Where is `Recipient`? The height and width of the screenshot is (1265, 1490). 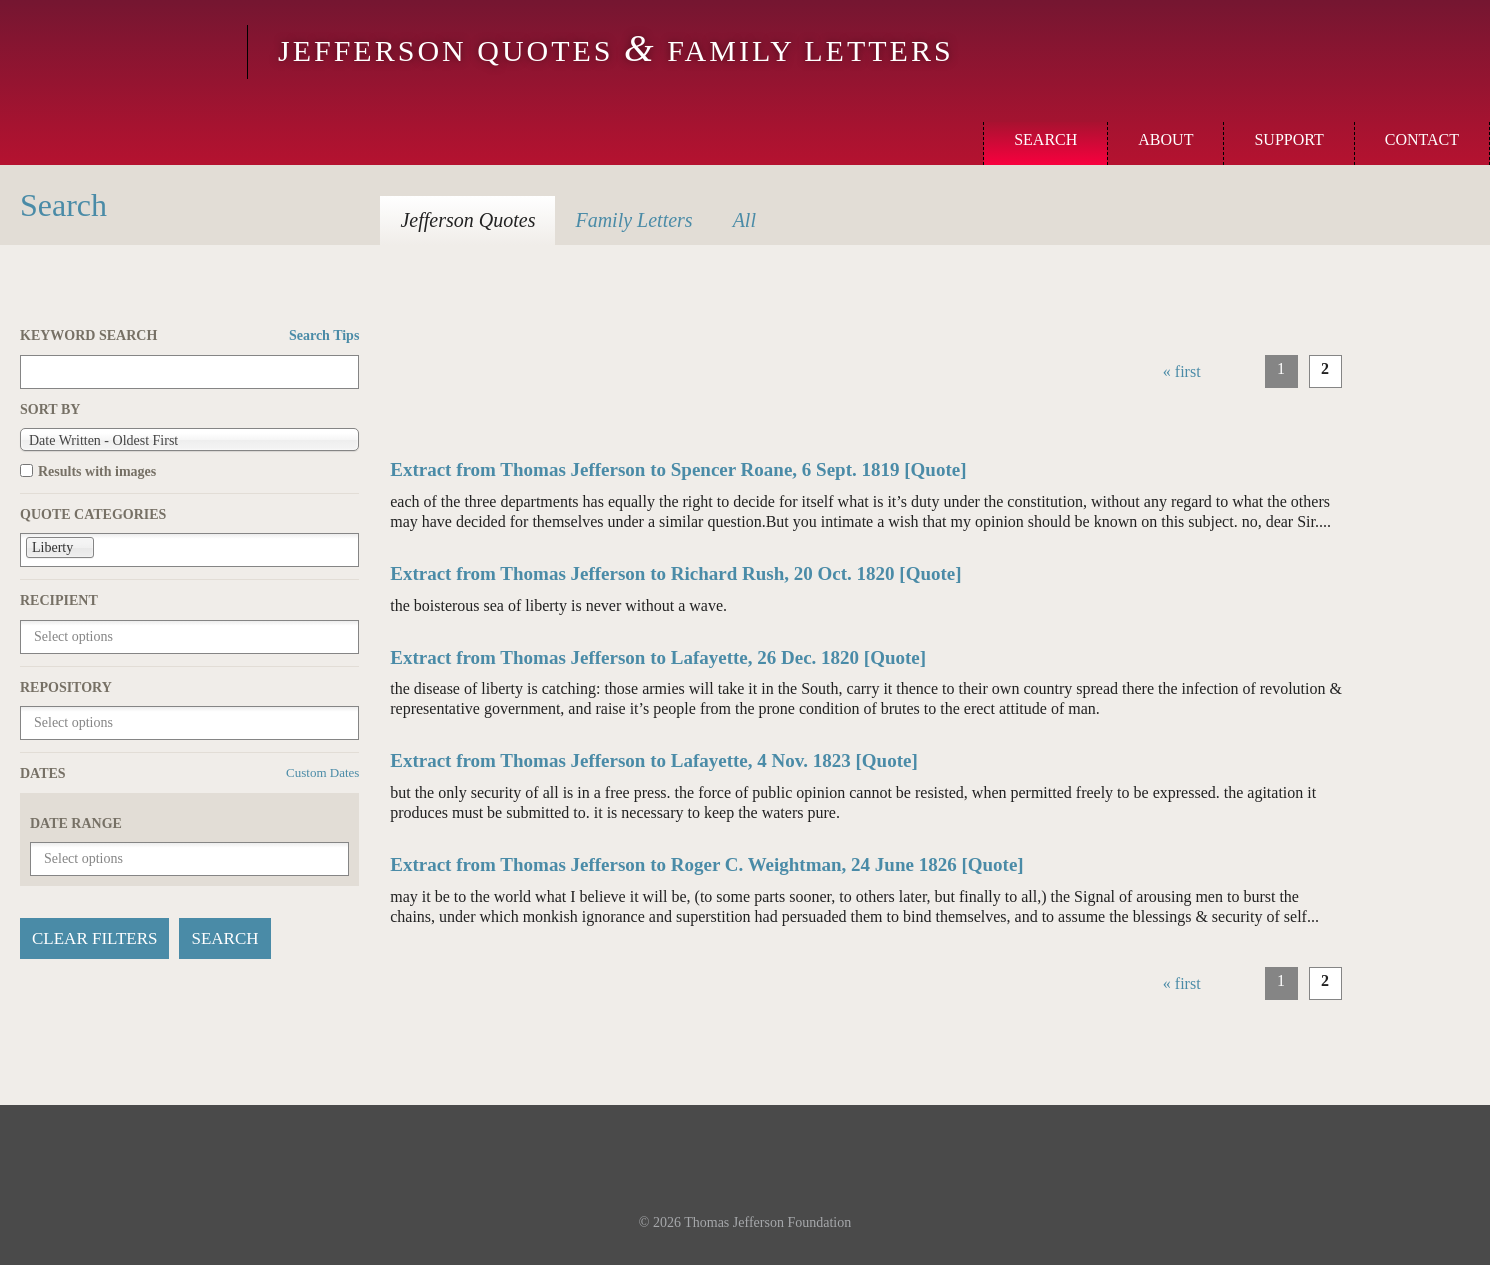
Recipient is located at coordinates (59, 600).